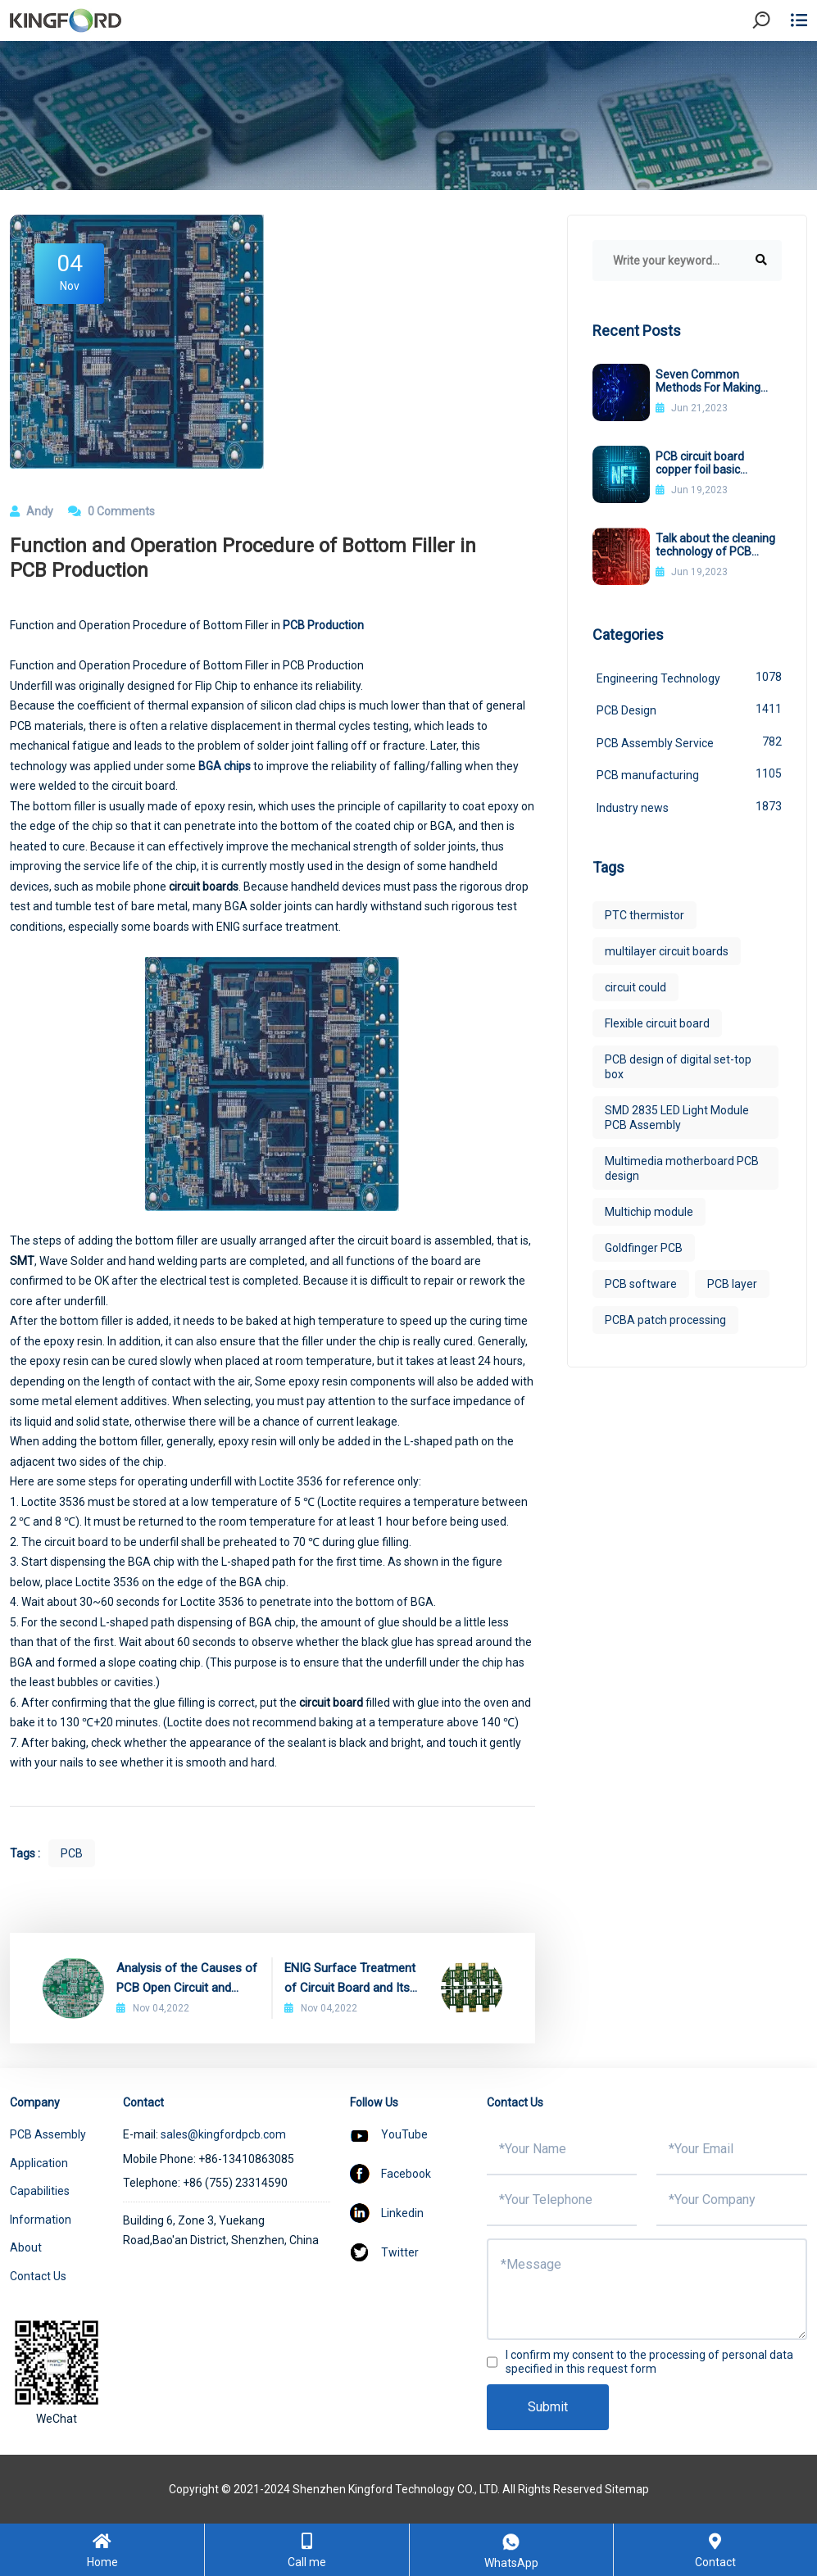  What do you see at coordinates (732, 1283) in the screenshot?
I see `PCB layer` at bounding box center [732, 1283].